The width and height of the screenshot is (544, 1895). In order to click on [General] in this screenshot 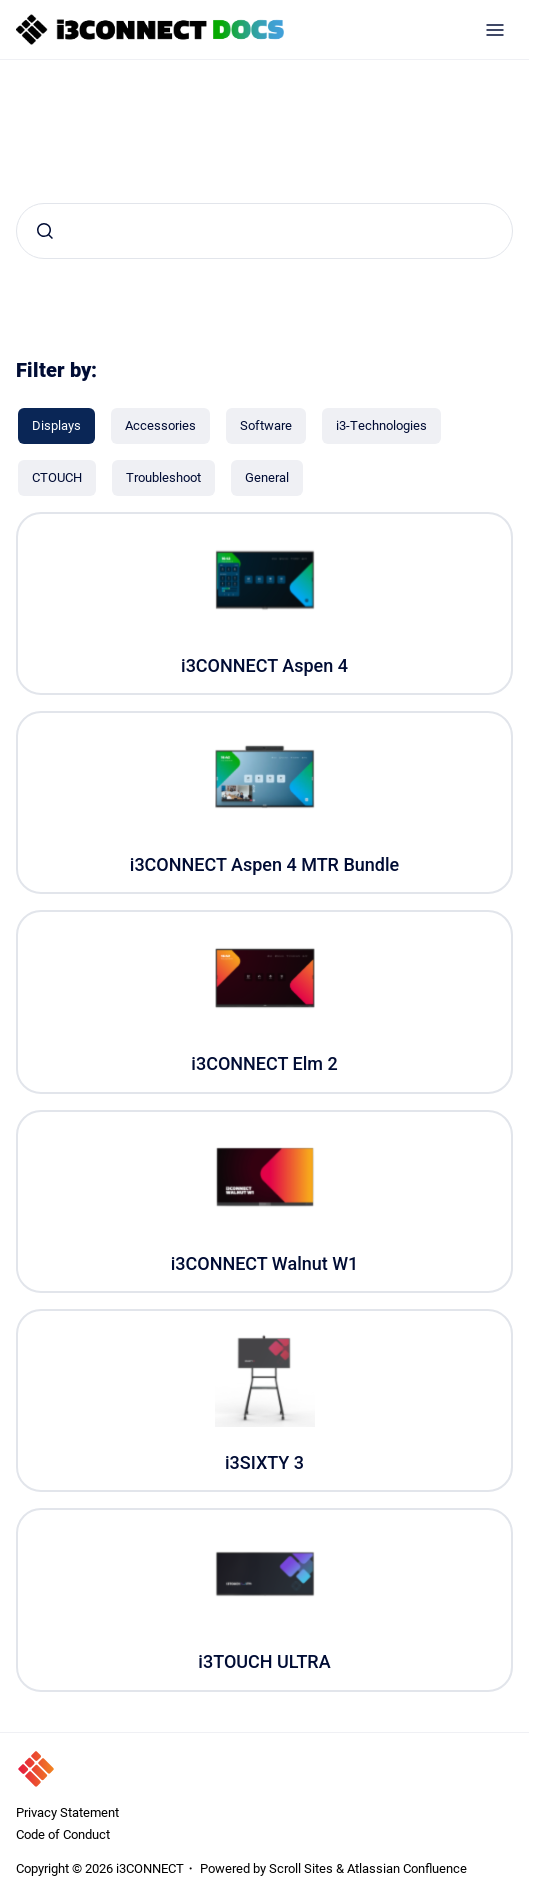, I will do `click(267, 478)`.